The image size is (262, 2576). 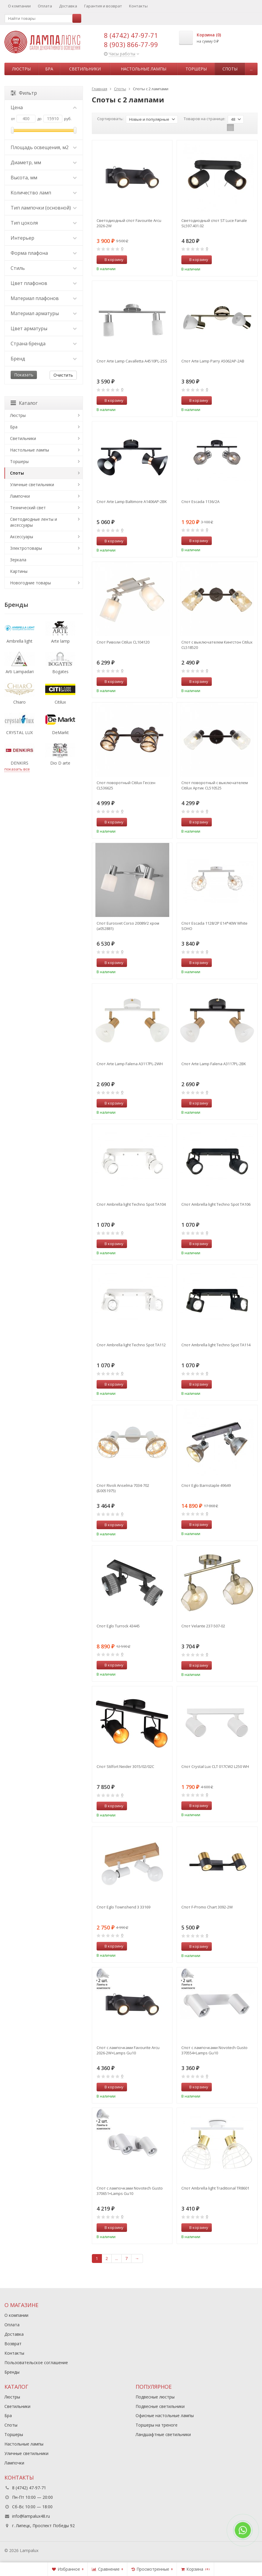 What do you see at coordinates (165, 2415) in the screenshot?
I see `Офисные настольные лампы` at bounding box center [165, 2415].